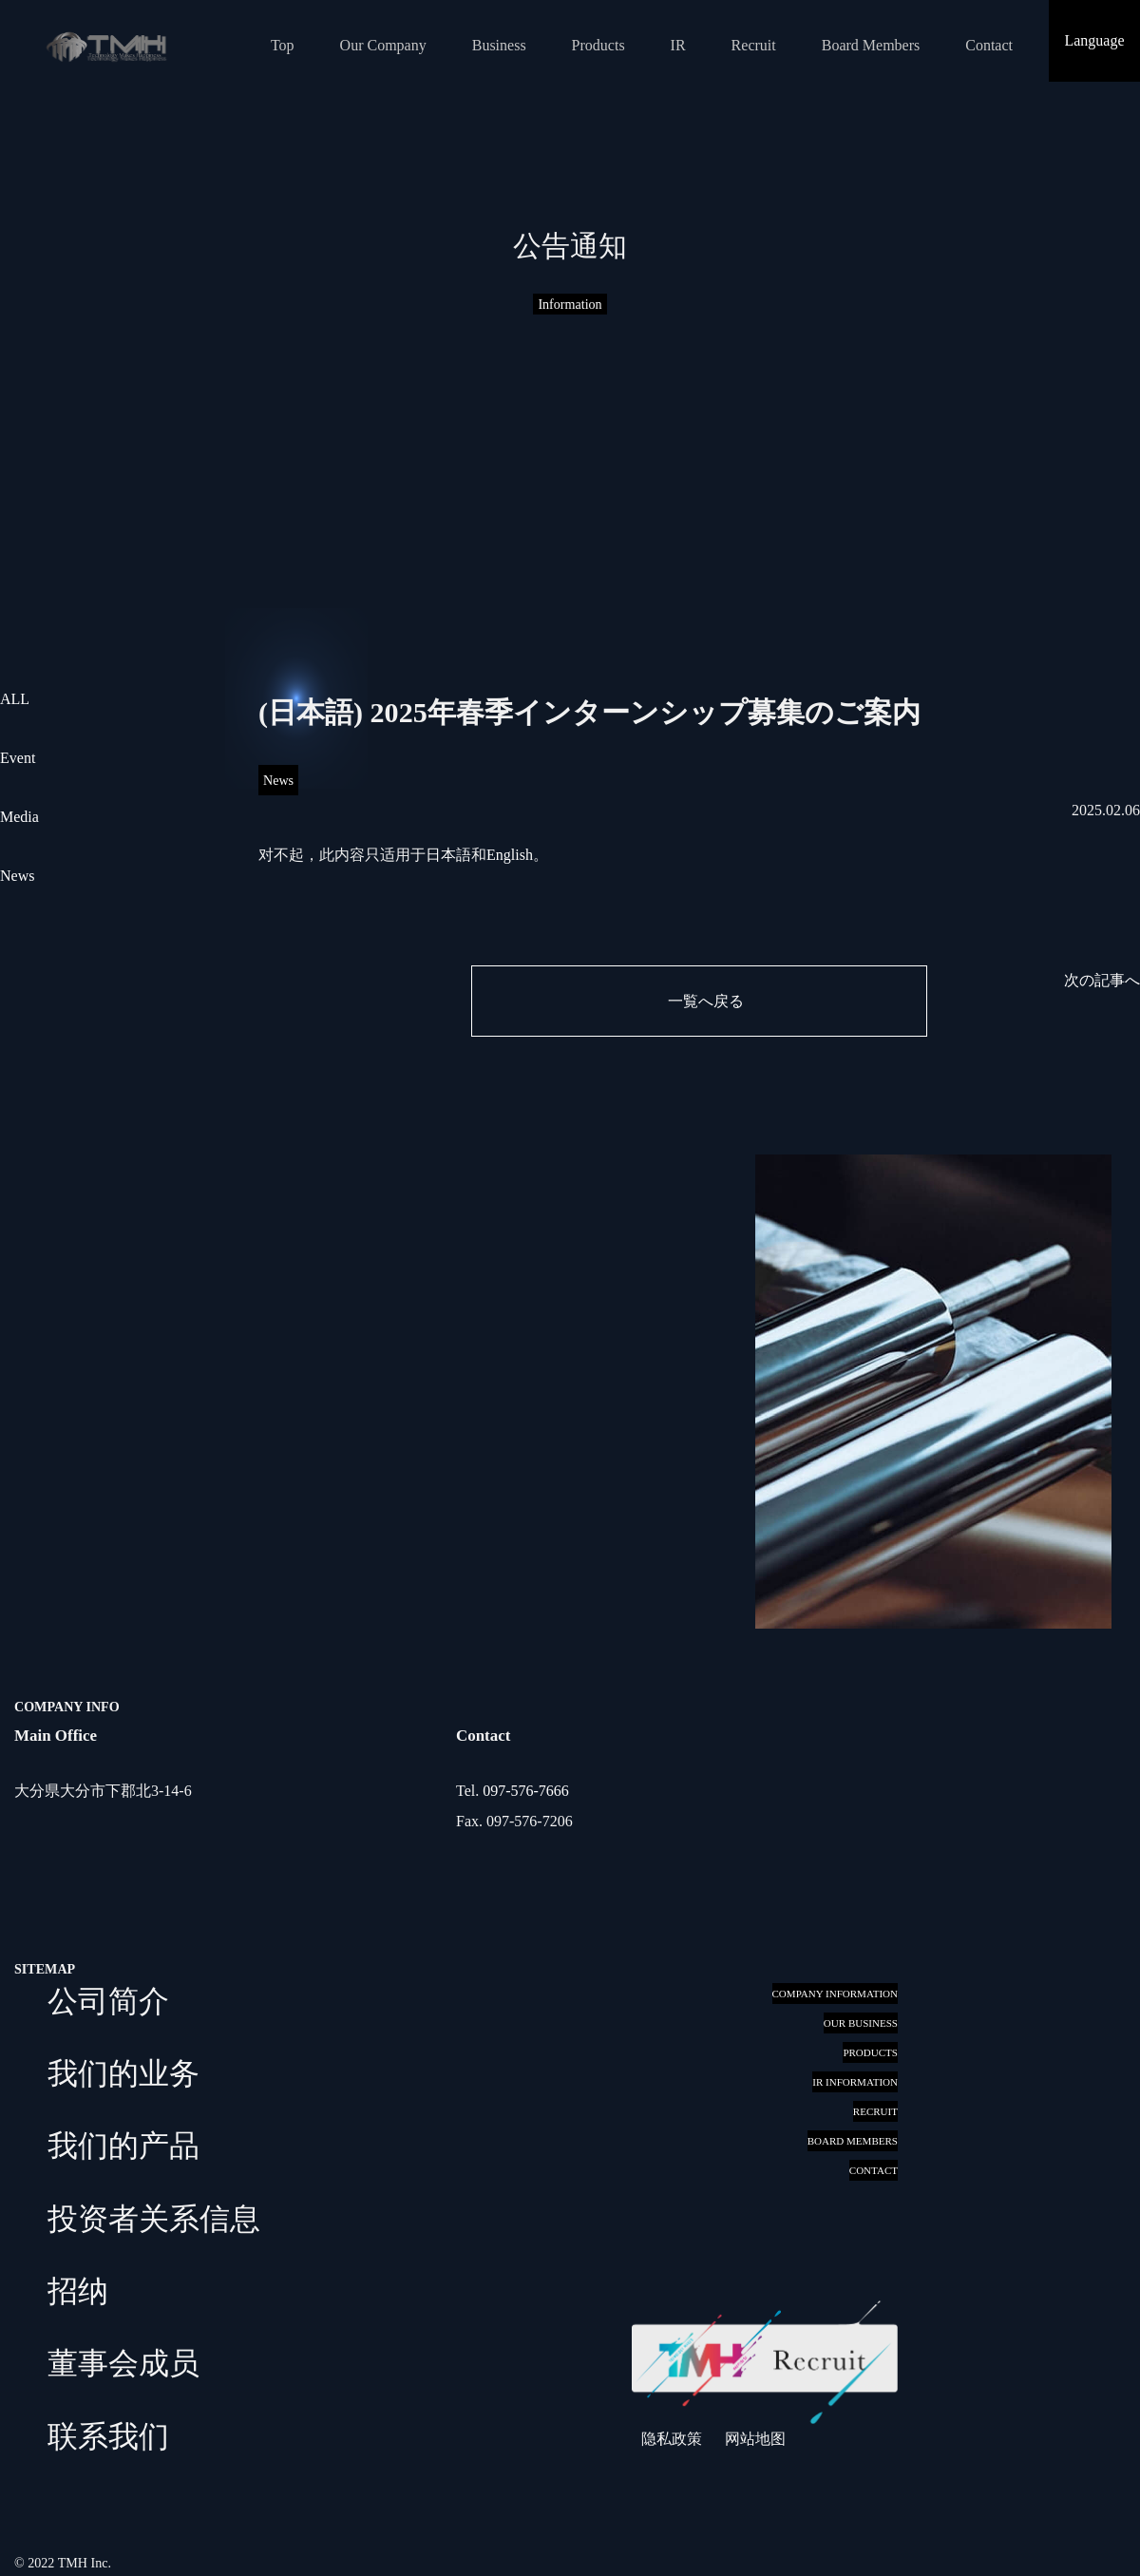 The image size is (1140, 2576). What do you see at coordinates (108, 2436) in the screenshot?
I see `联系我们` at bounding box center [108, 2436].